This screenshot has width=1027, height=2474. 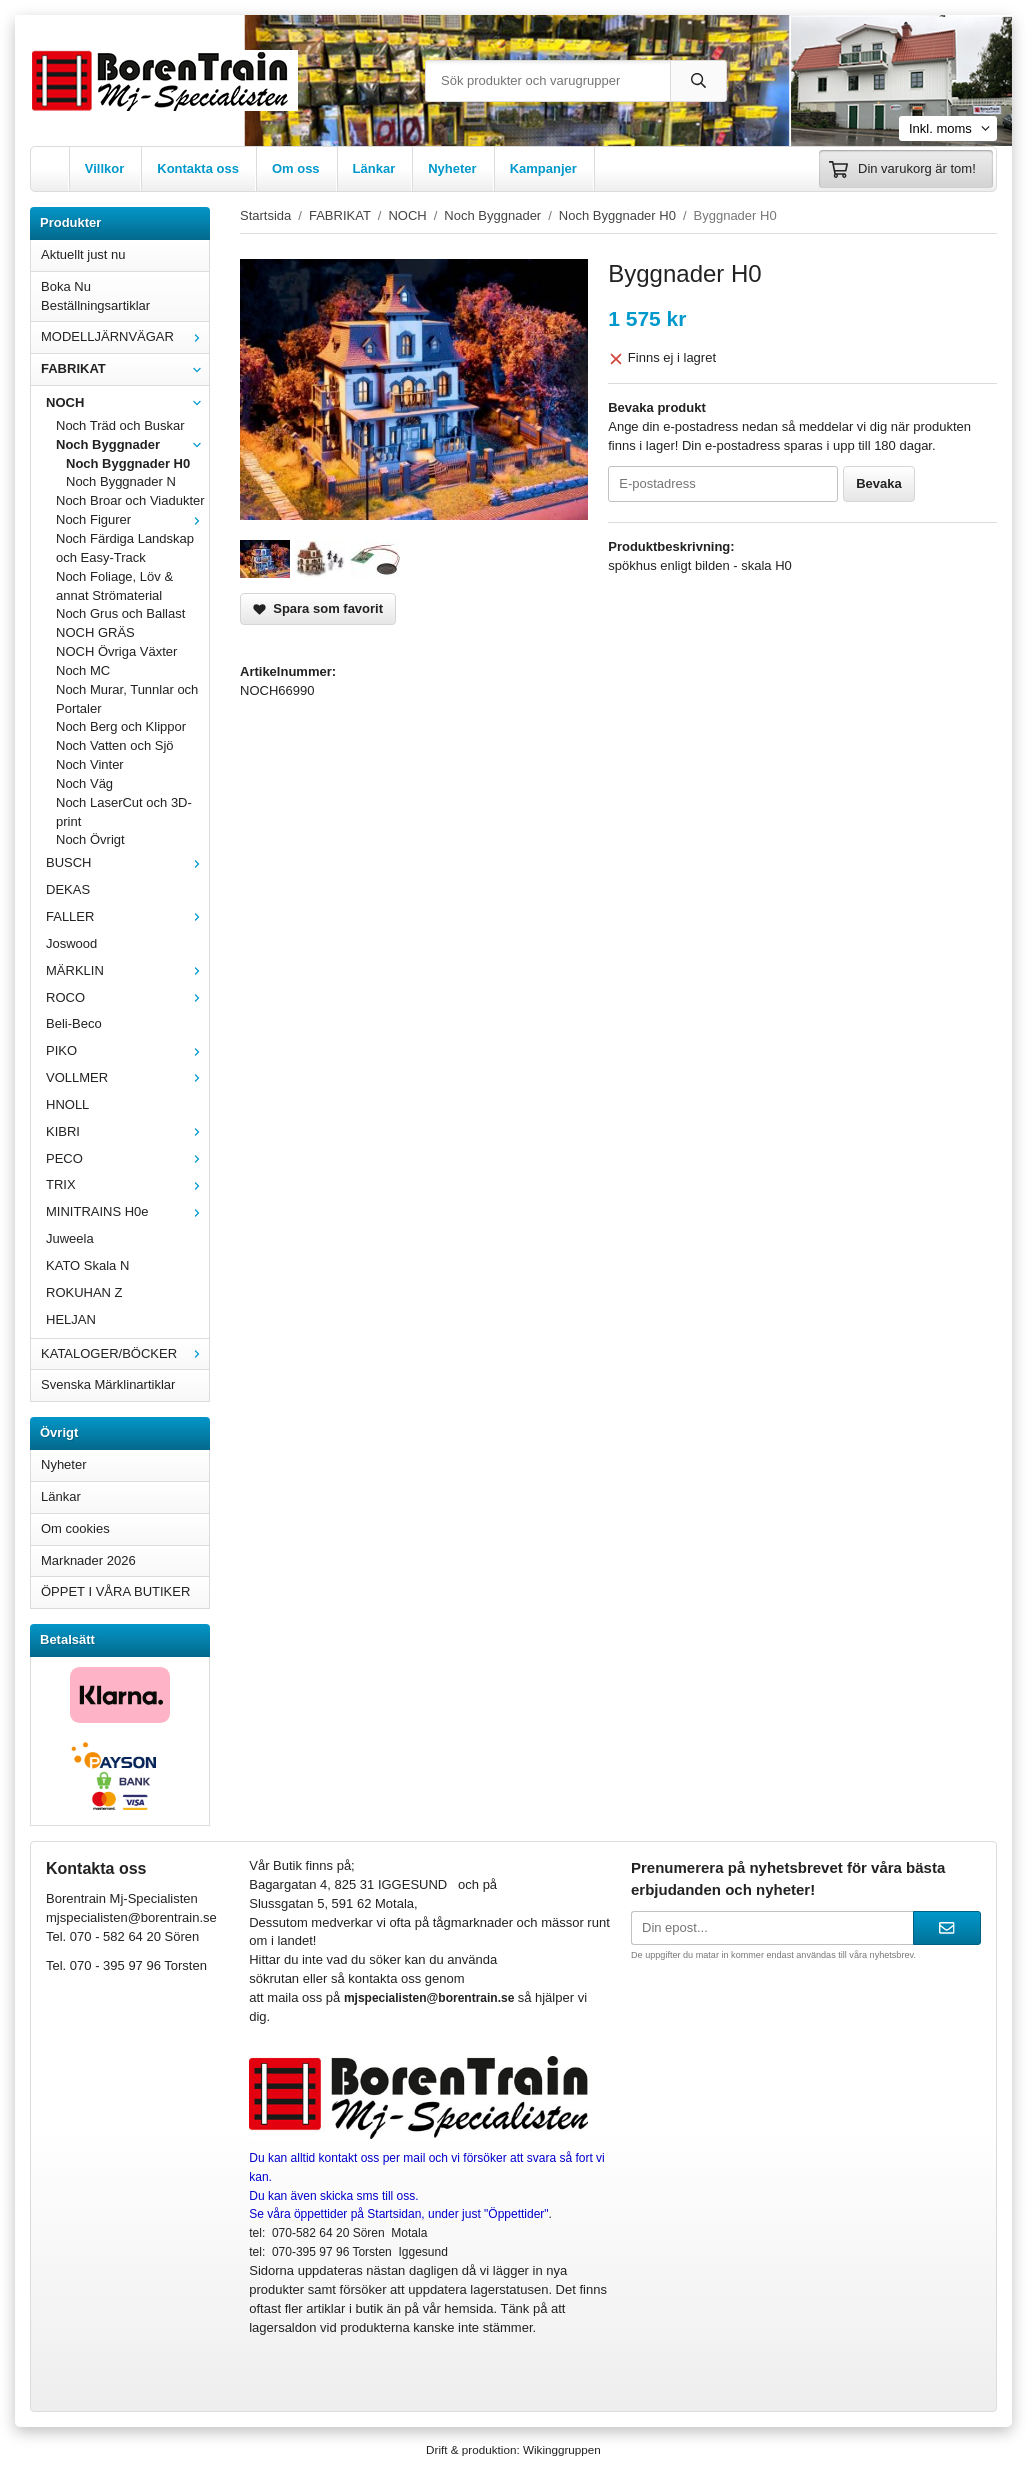 I want to click on DEKAS, so click(x=68, y=889).